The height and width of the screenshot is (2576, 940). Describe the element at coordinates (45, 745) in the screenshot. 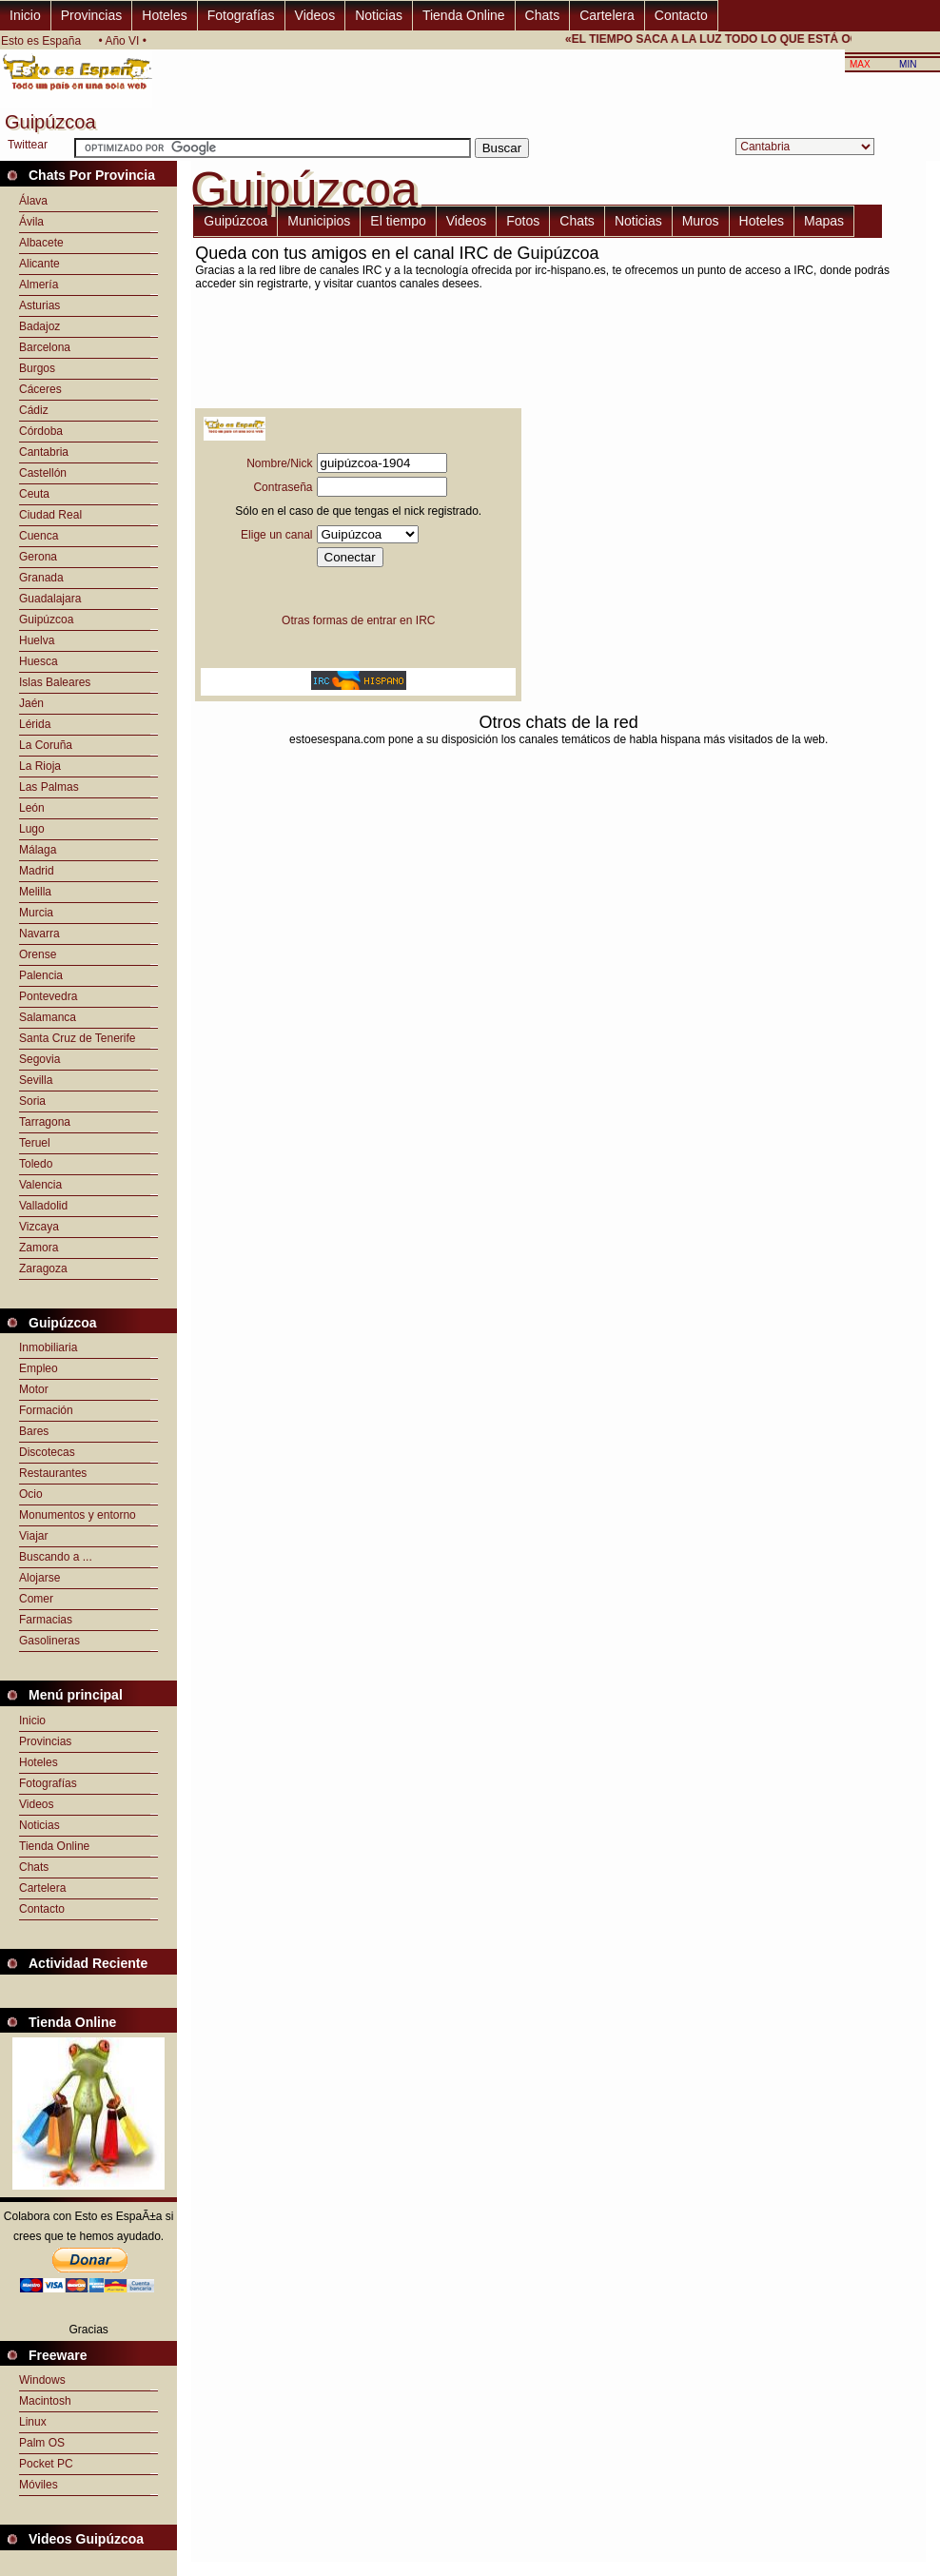

I see `La Coruña` at that location.